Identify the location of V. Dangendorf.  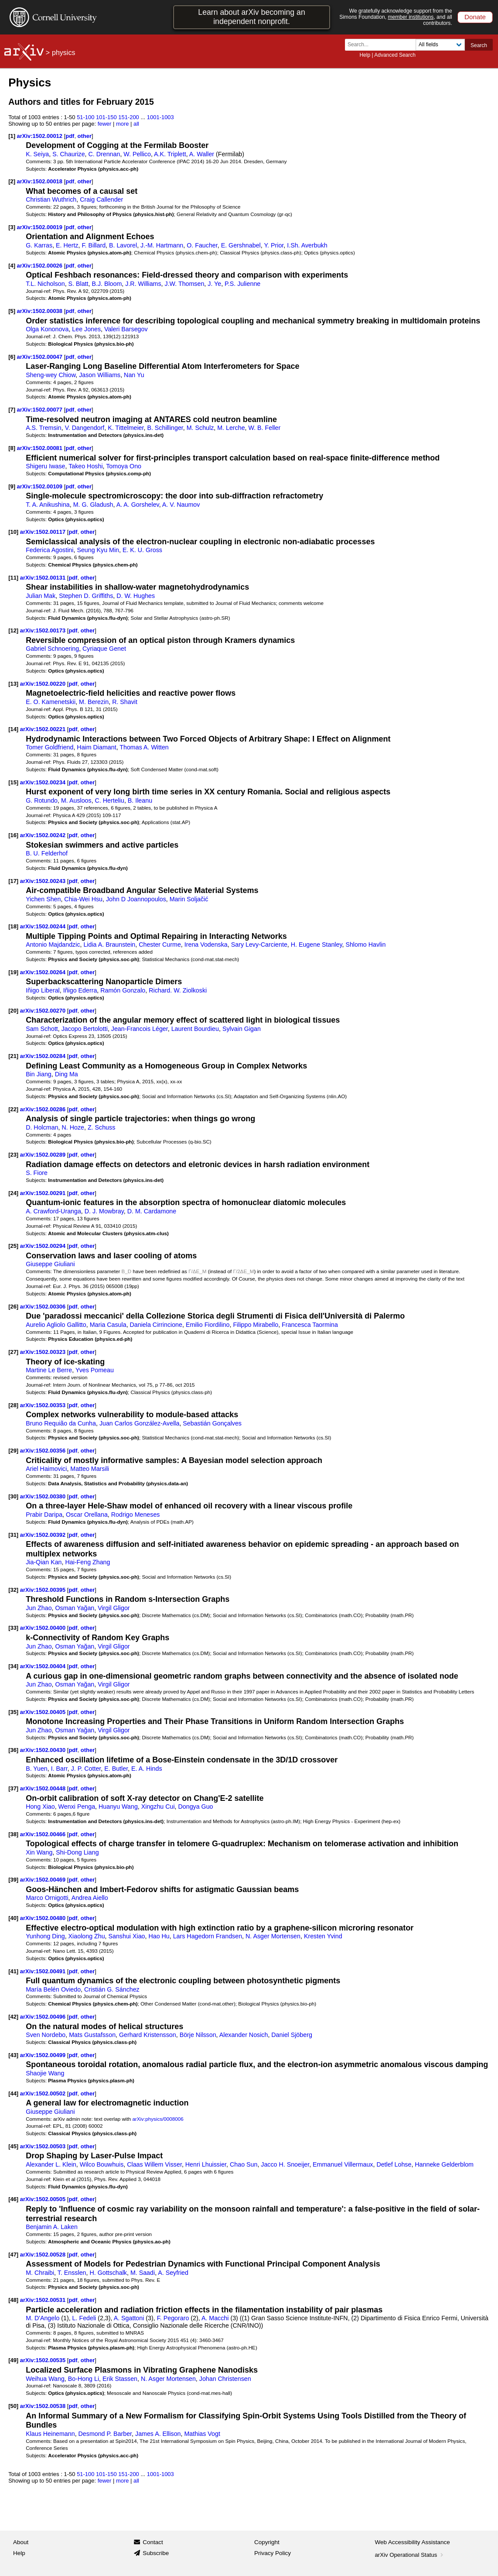
(85, 427).